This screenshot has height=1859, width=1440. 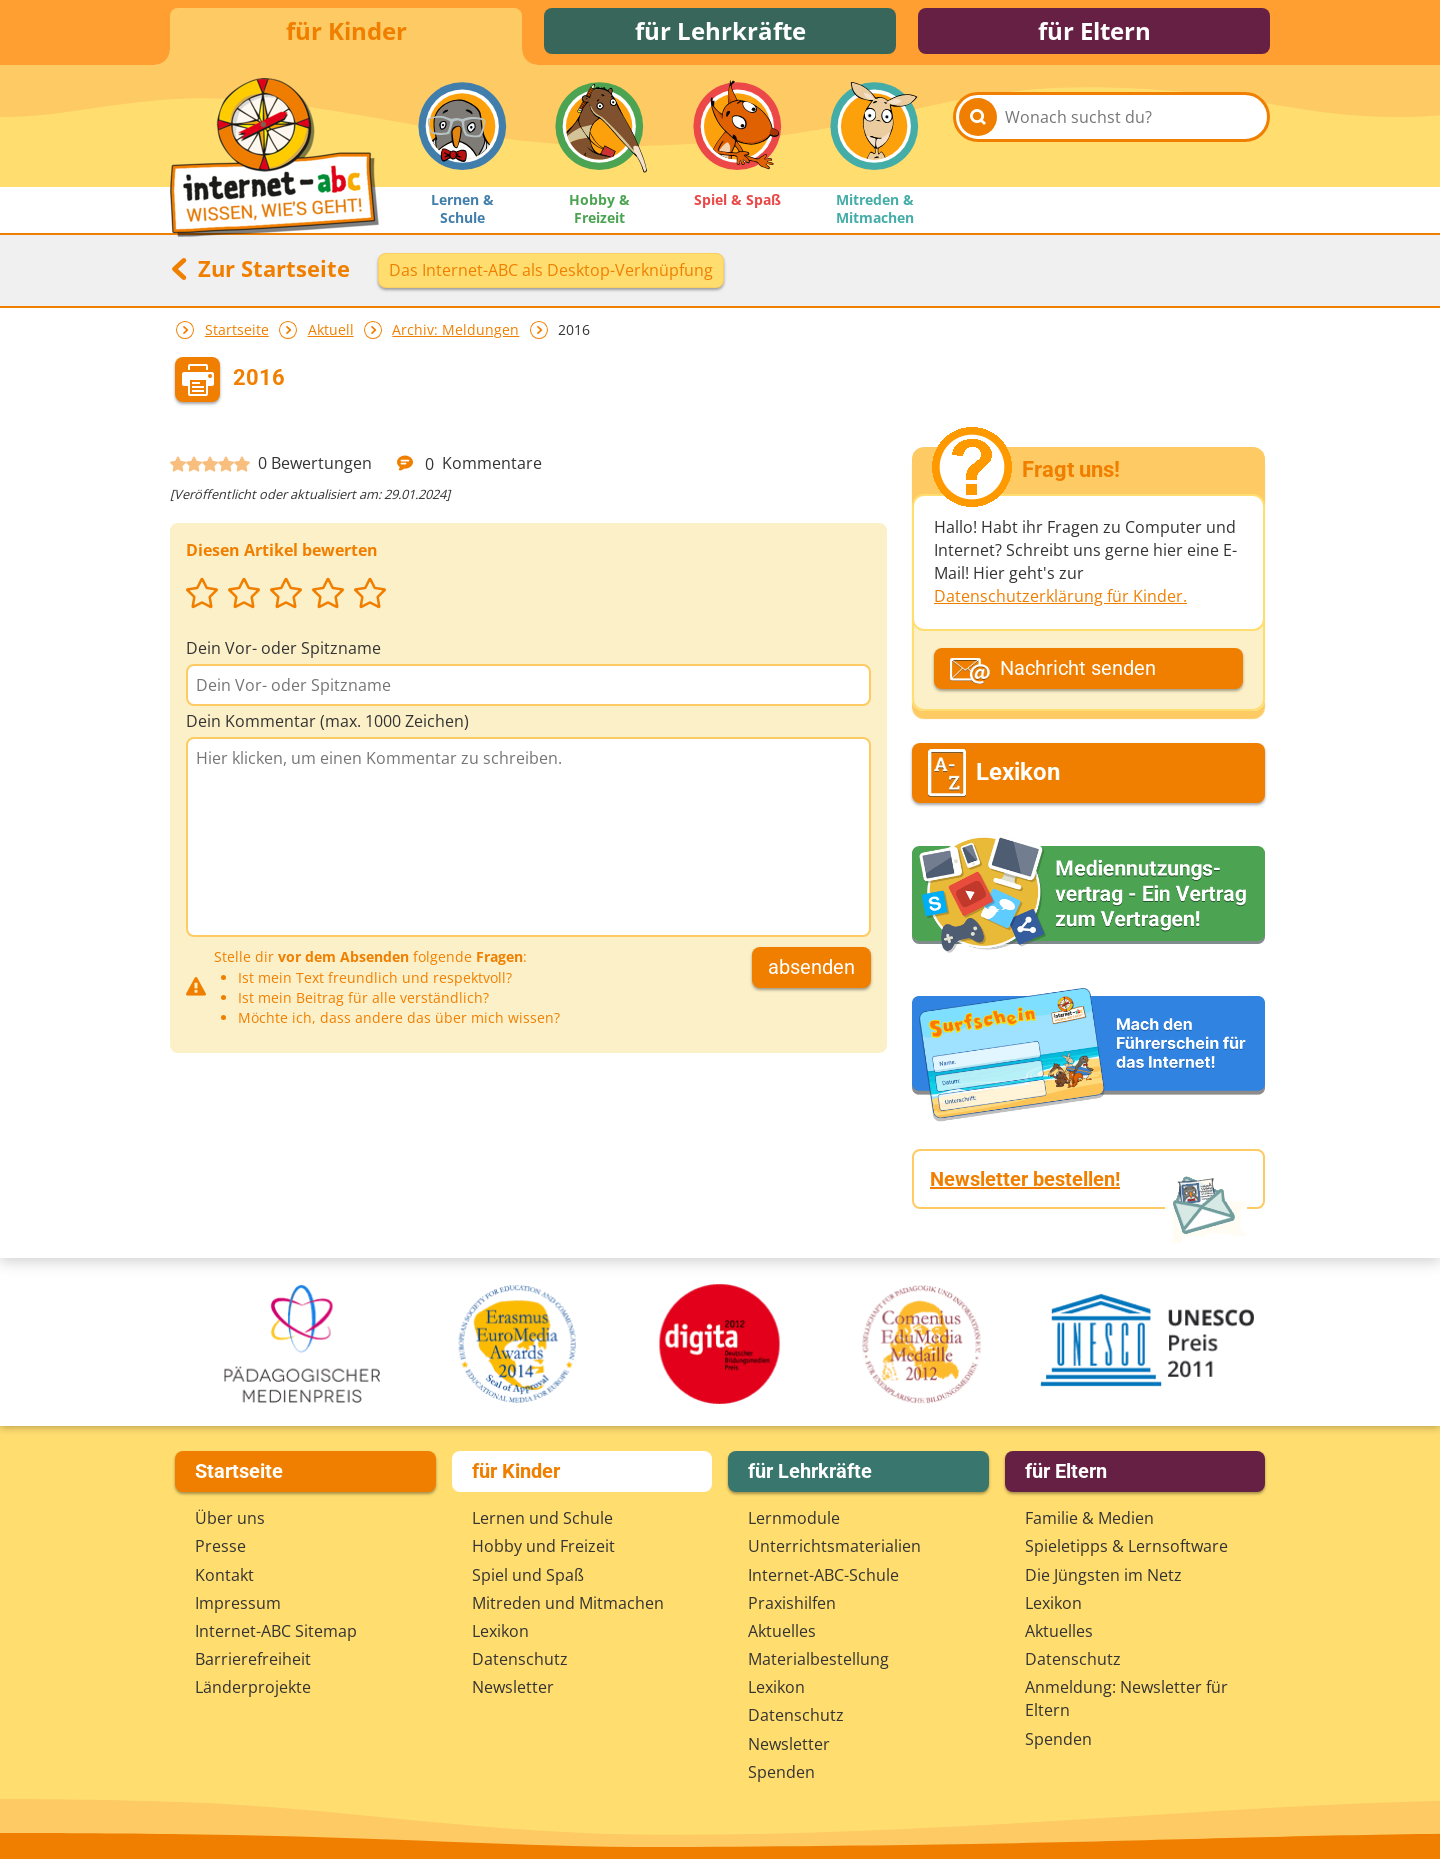 What do you see at coordinates (528, 1575) in the screenshot?
I see `Spiel und Spaß` at bounding box center [528, 1575].